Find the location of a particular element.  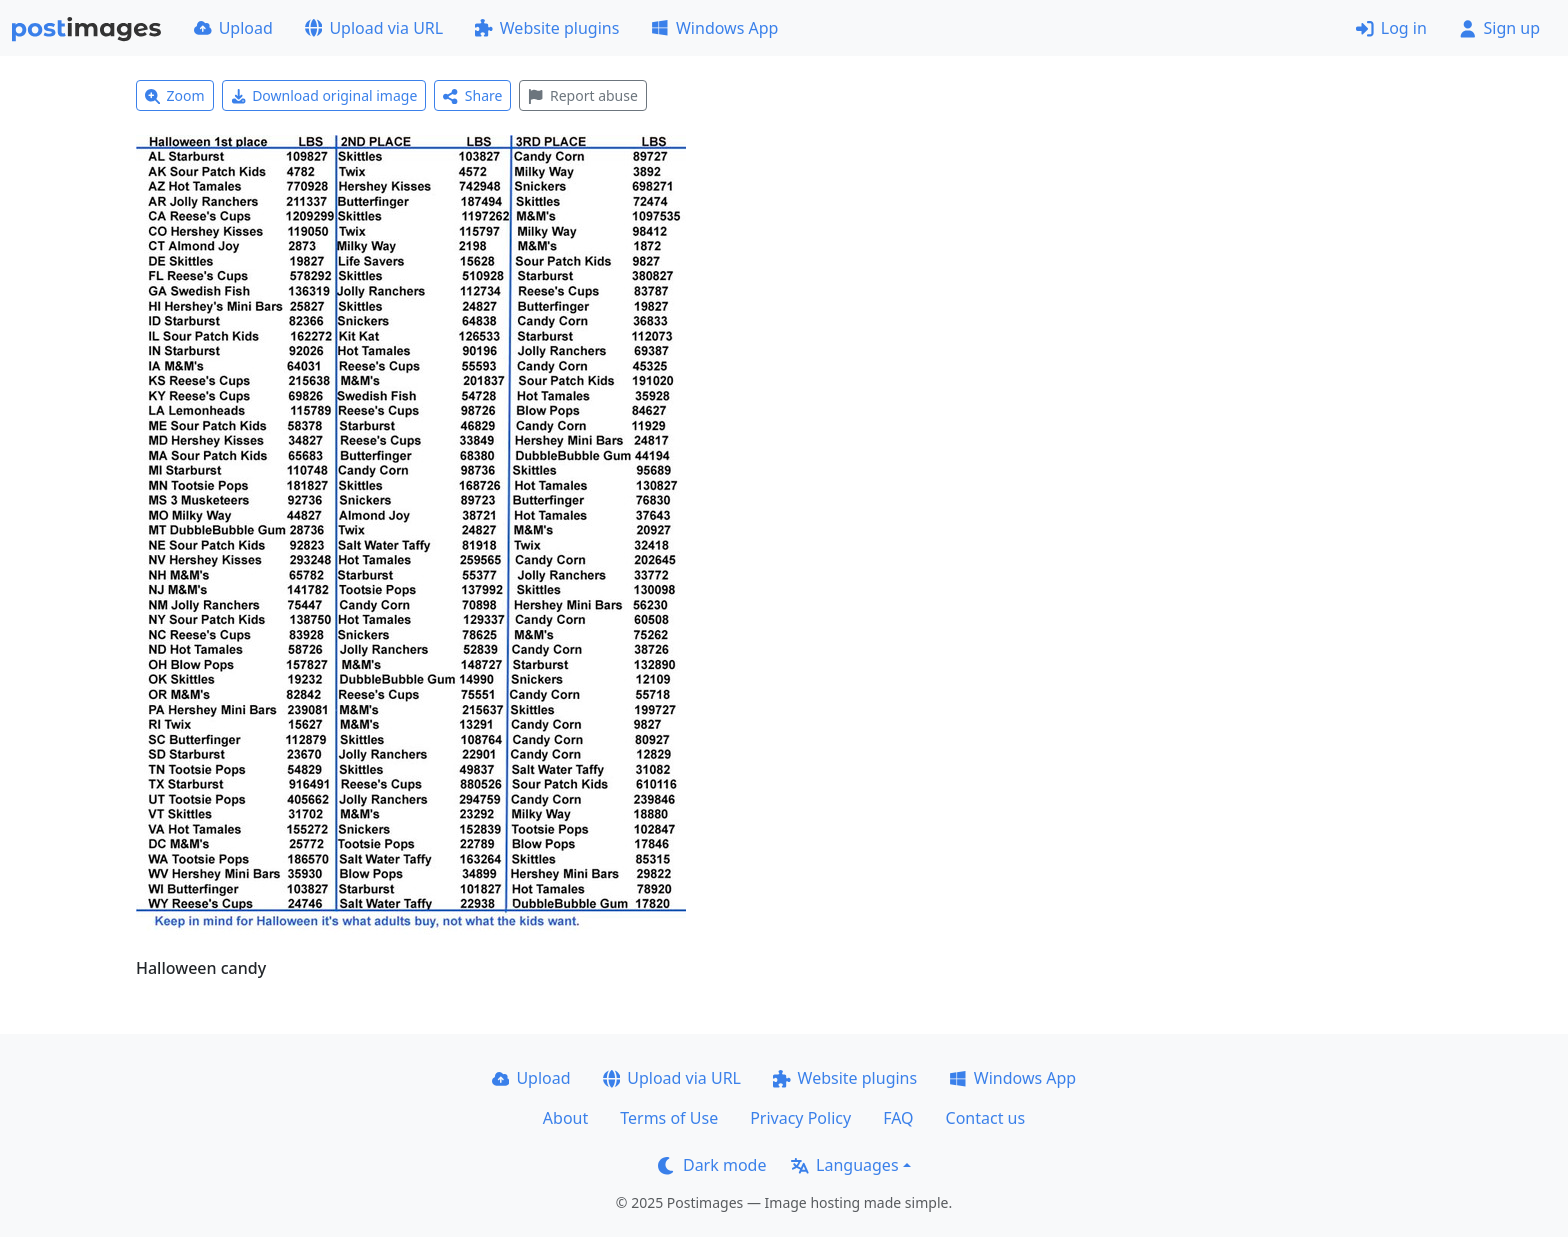

Sign up is located at coordinates (1499, 28).